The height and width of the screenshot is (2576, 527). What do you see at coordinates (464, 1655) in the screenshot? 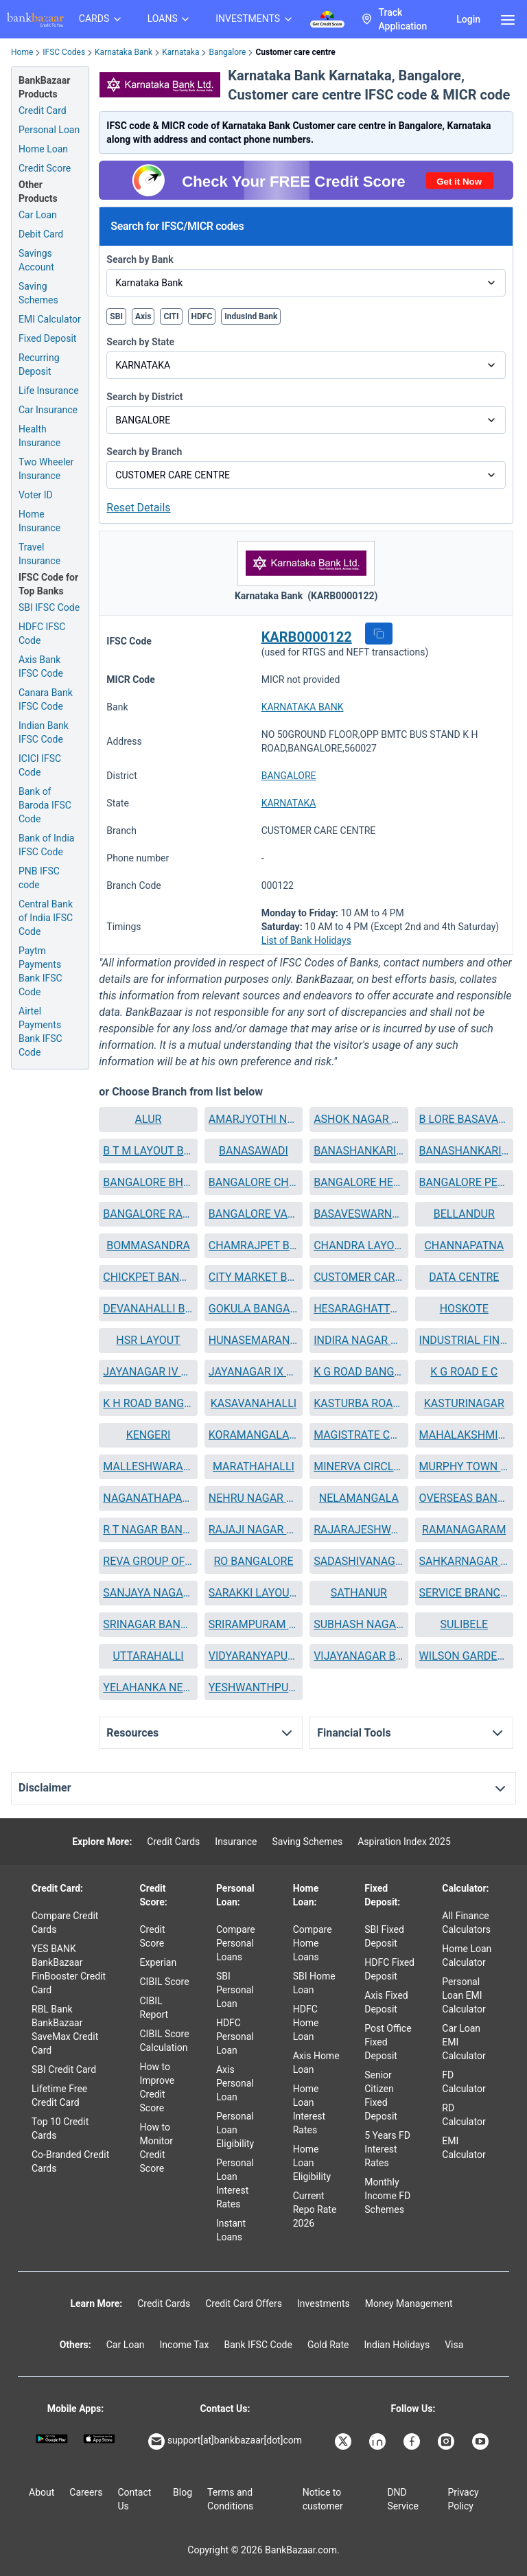
I see `WILSON GARDEN BANGALORE` at bounding box center [464, 1655].